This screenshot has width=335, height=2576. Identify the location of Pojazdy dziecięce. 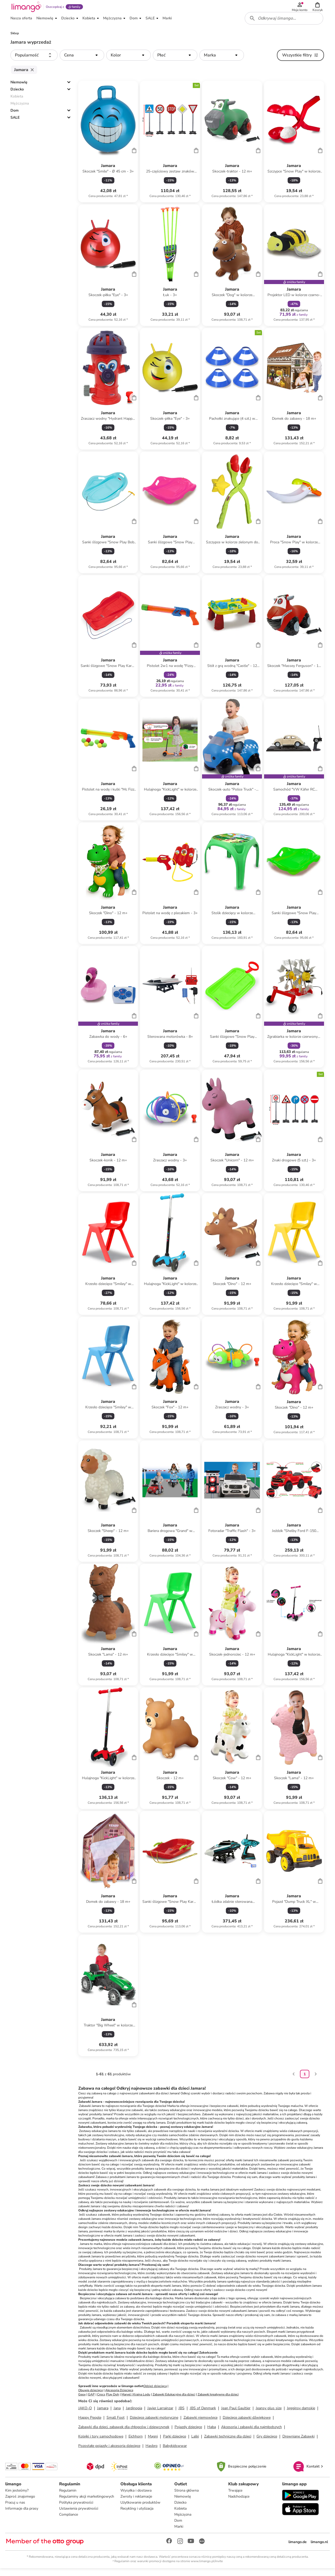
(188, 2432).